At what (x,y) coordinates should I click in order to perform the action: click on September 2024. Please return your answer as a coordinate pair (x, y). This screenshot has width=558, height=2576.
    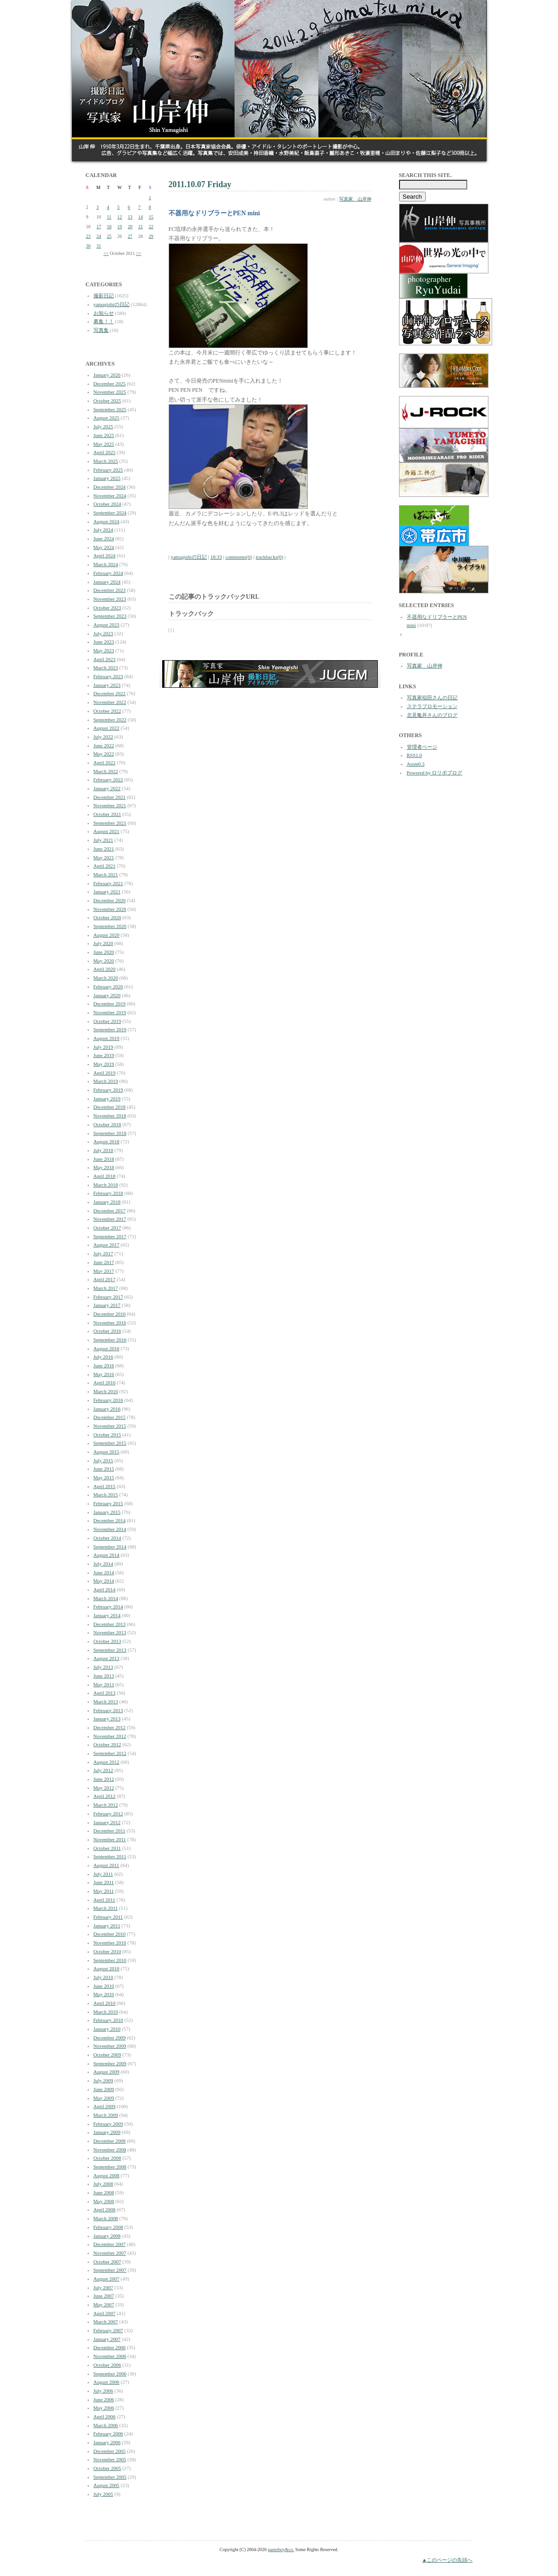
    Looking at the image, I should click on (110, 512).